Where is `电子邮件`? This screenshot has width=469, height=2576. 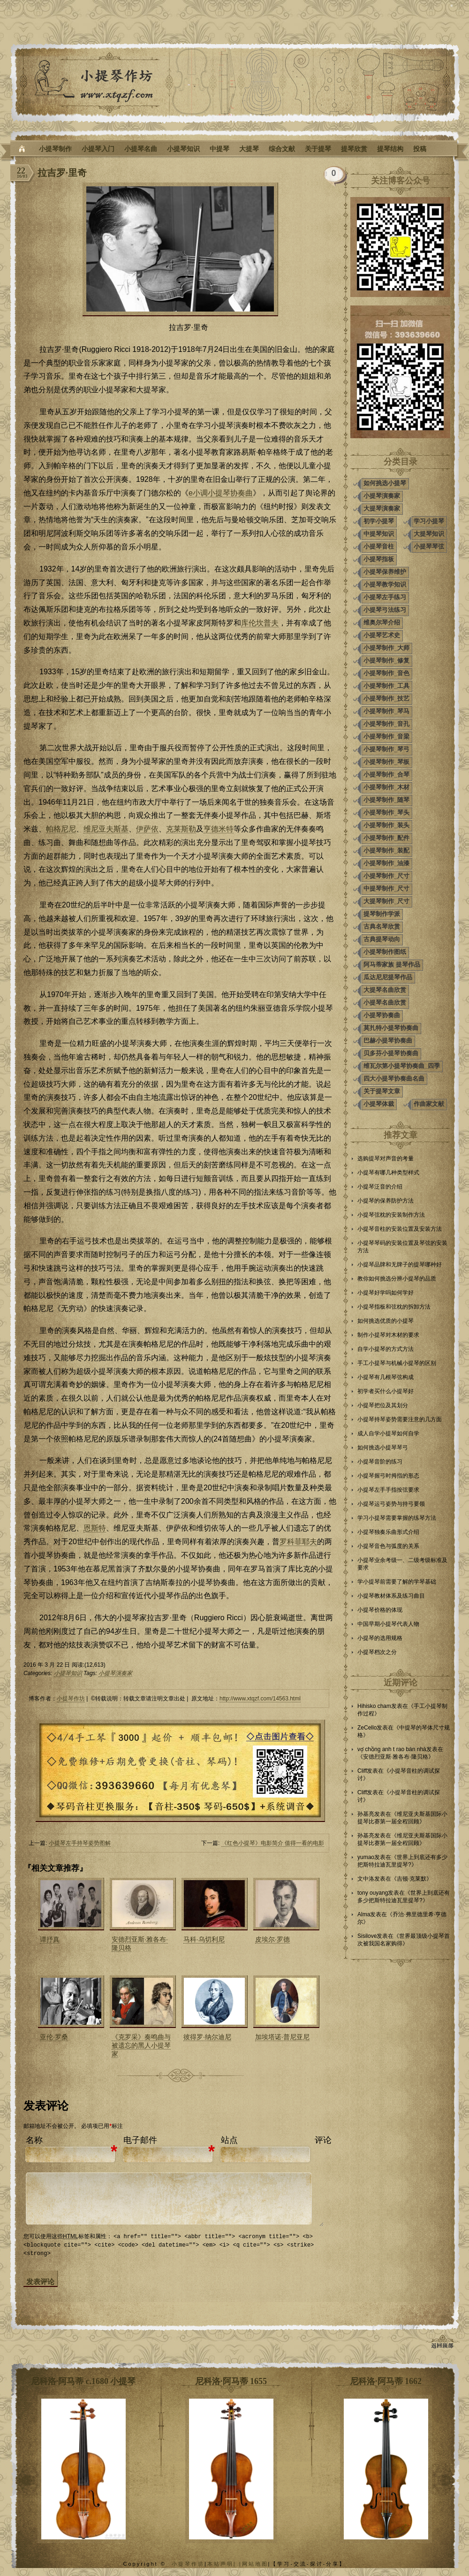
电子邮件 is located at coordinates (140, 2140).